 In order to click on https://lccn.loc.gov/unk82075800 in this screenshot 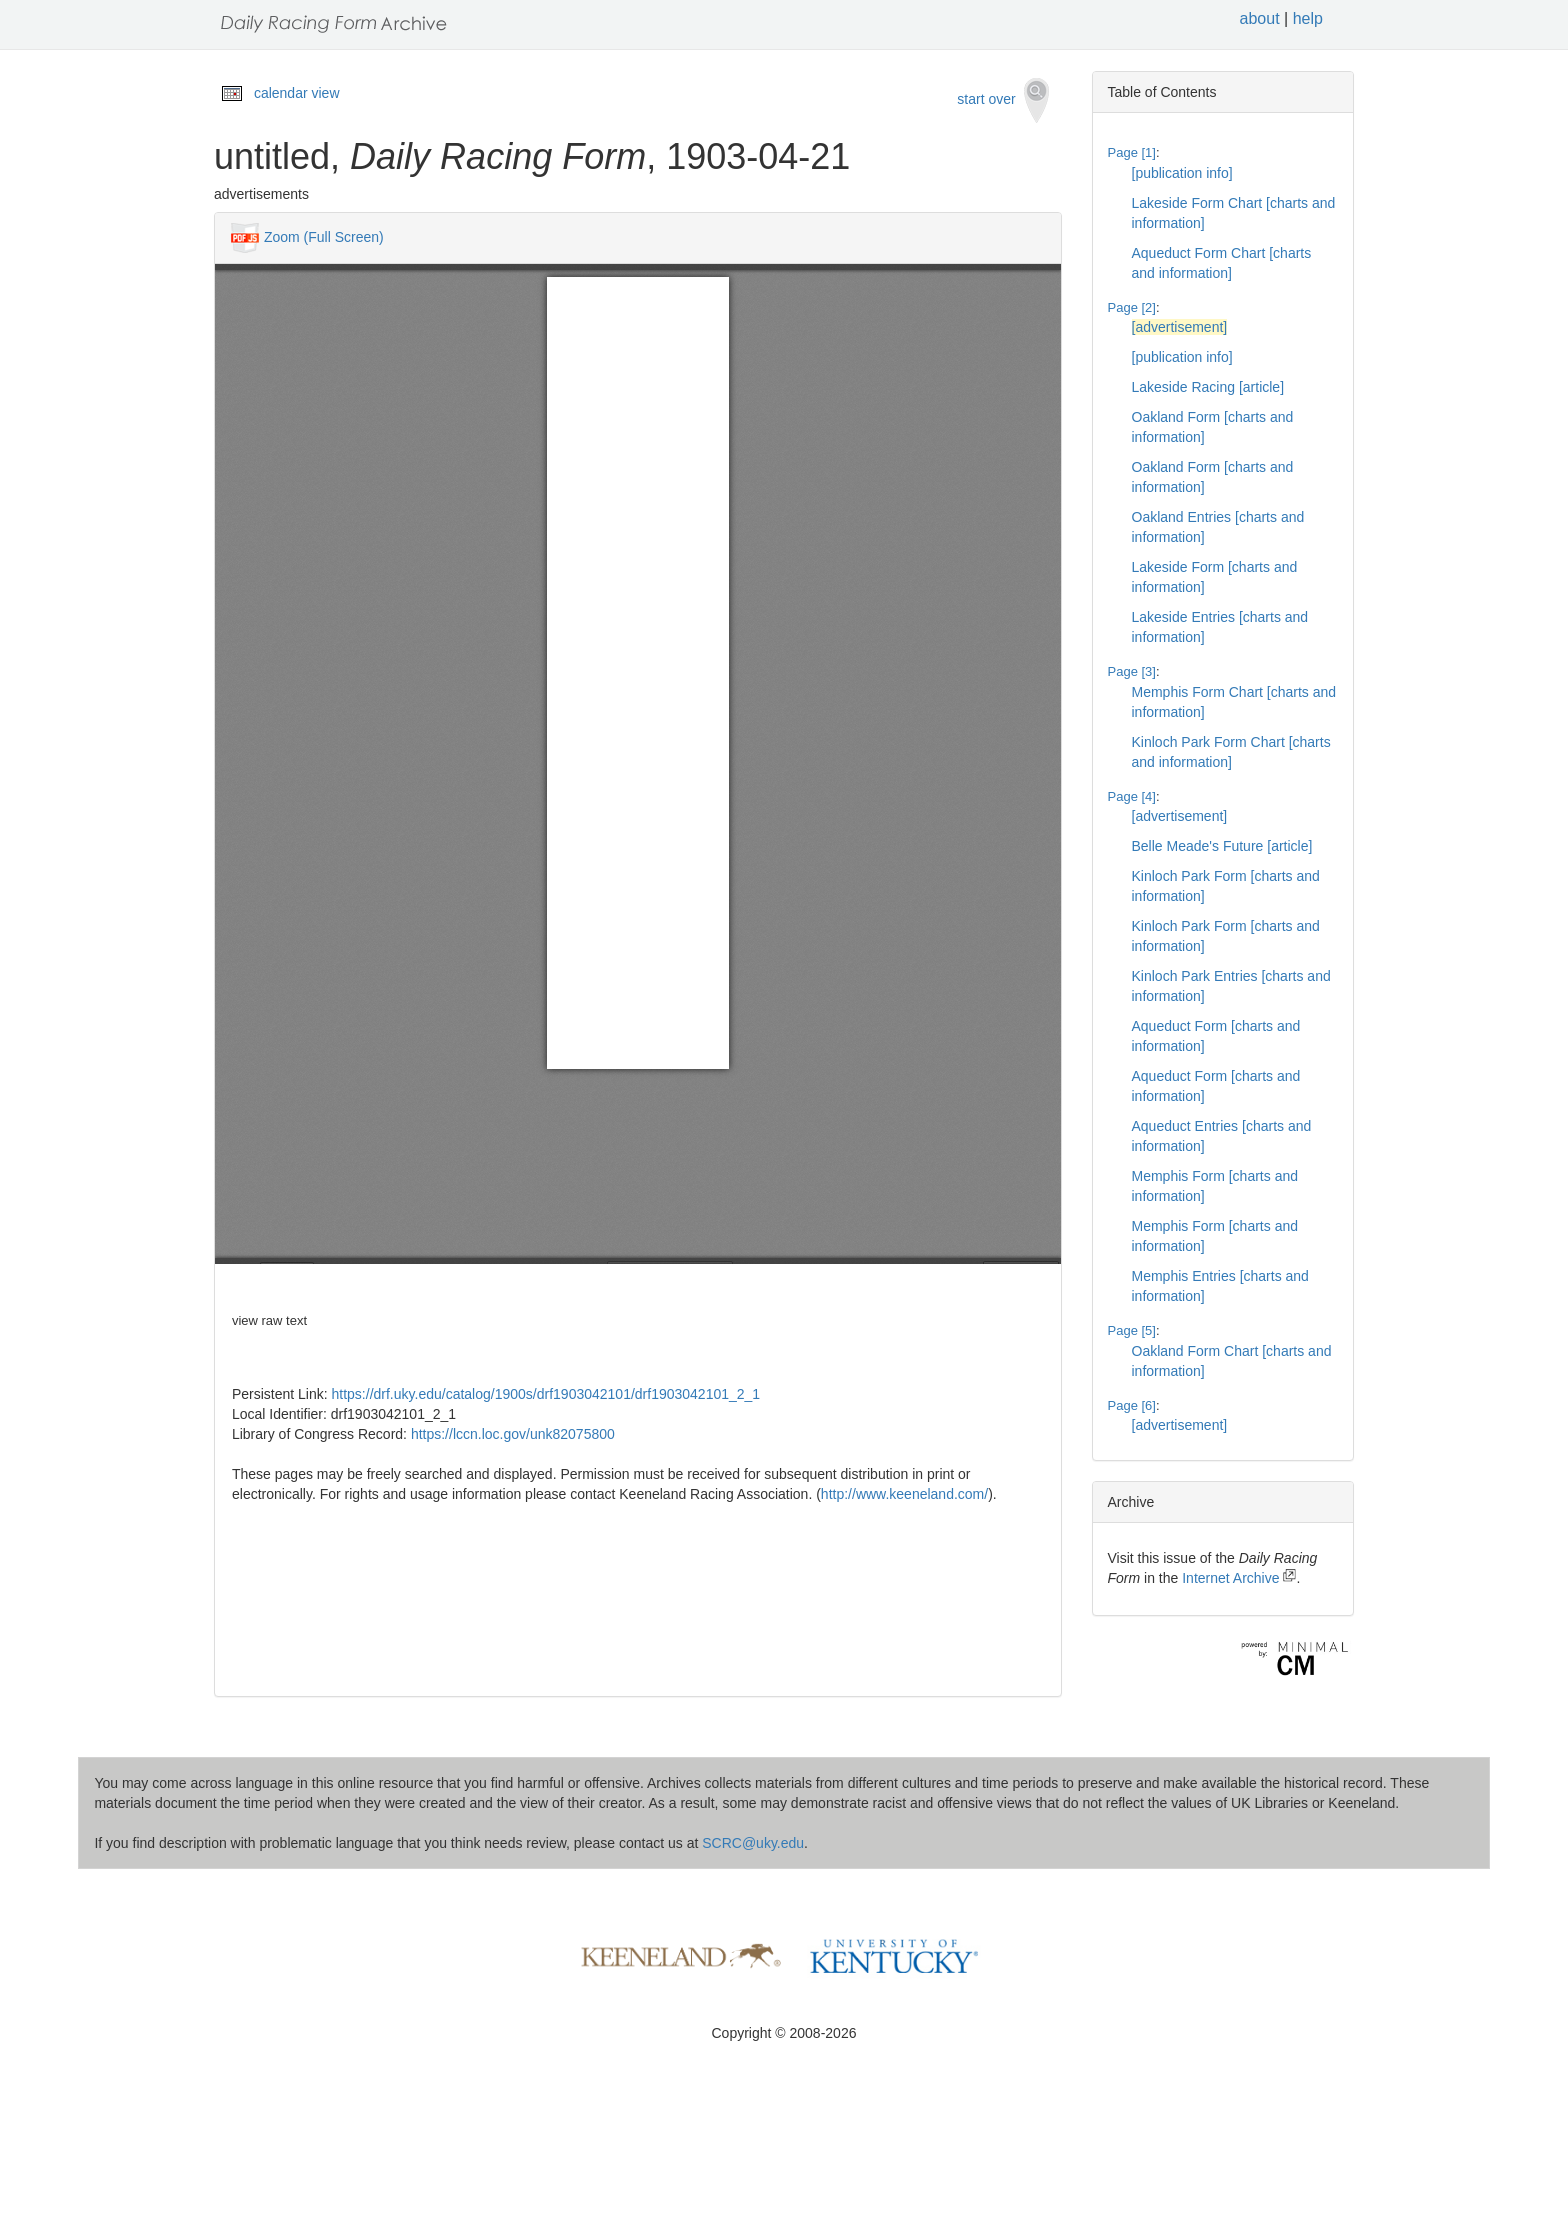, I will do `click(513, 1434)`.